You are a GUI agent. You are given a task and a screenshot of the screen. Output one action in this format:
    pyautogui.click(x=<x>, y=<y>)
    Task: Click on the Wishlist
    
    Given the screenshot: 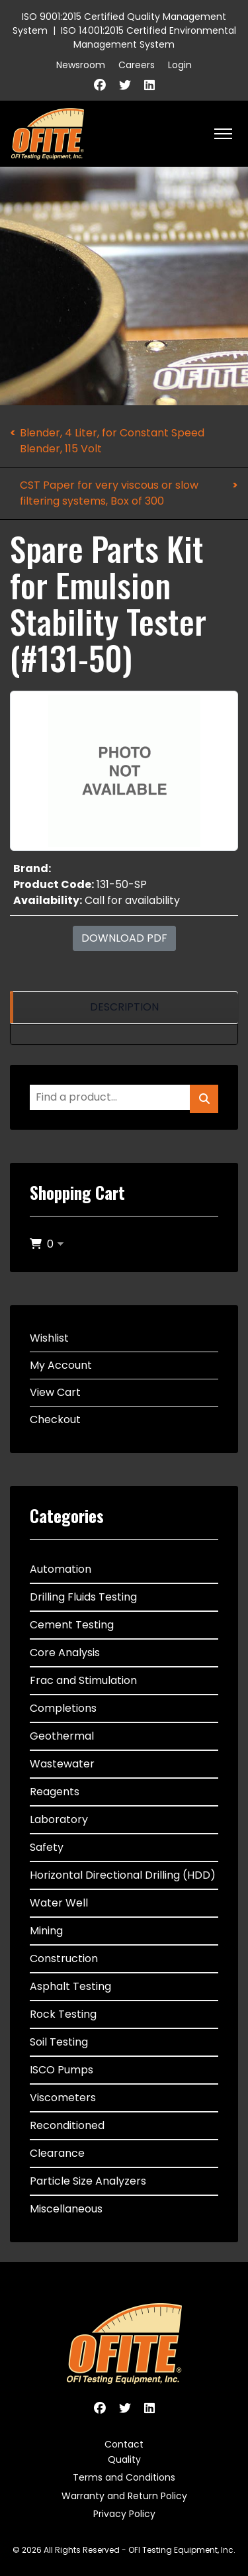 What is the action you would take?
    pyautogui.click(x=49, y=1338)
    